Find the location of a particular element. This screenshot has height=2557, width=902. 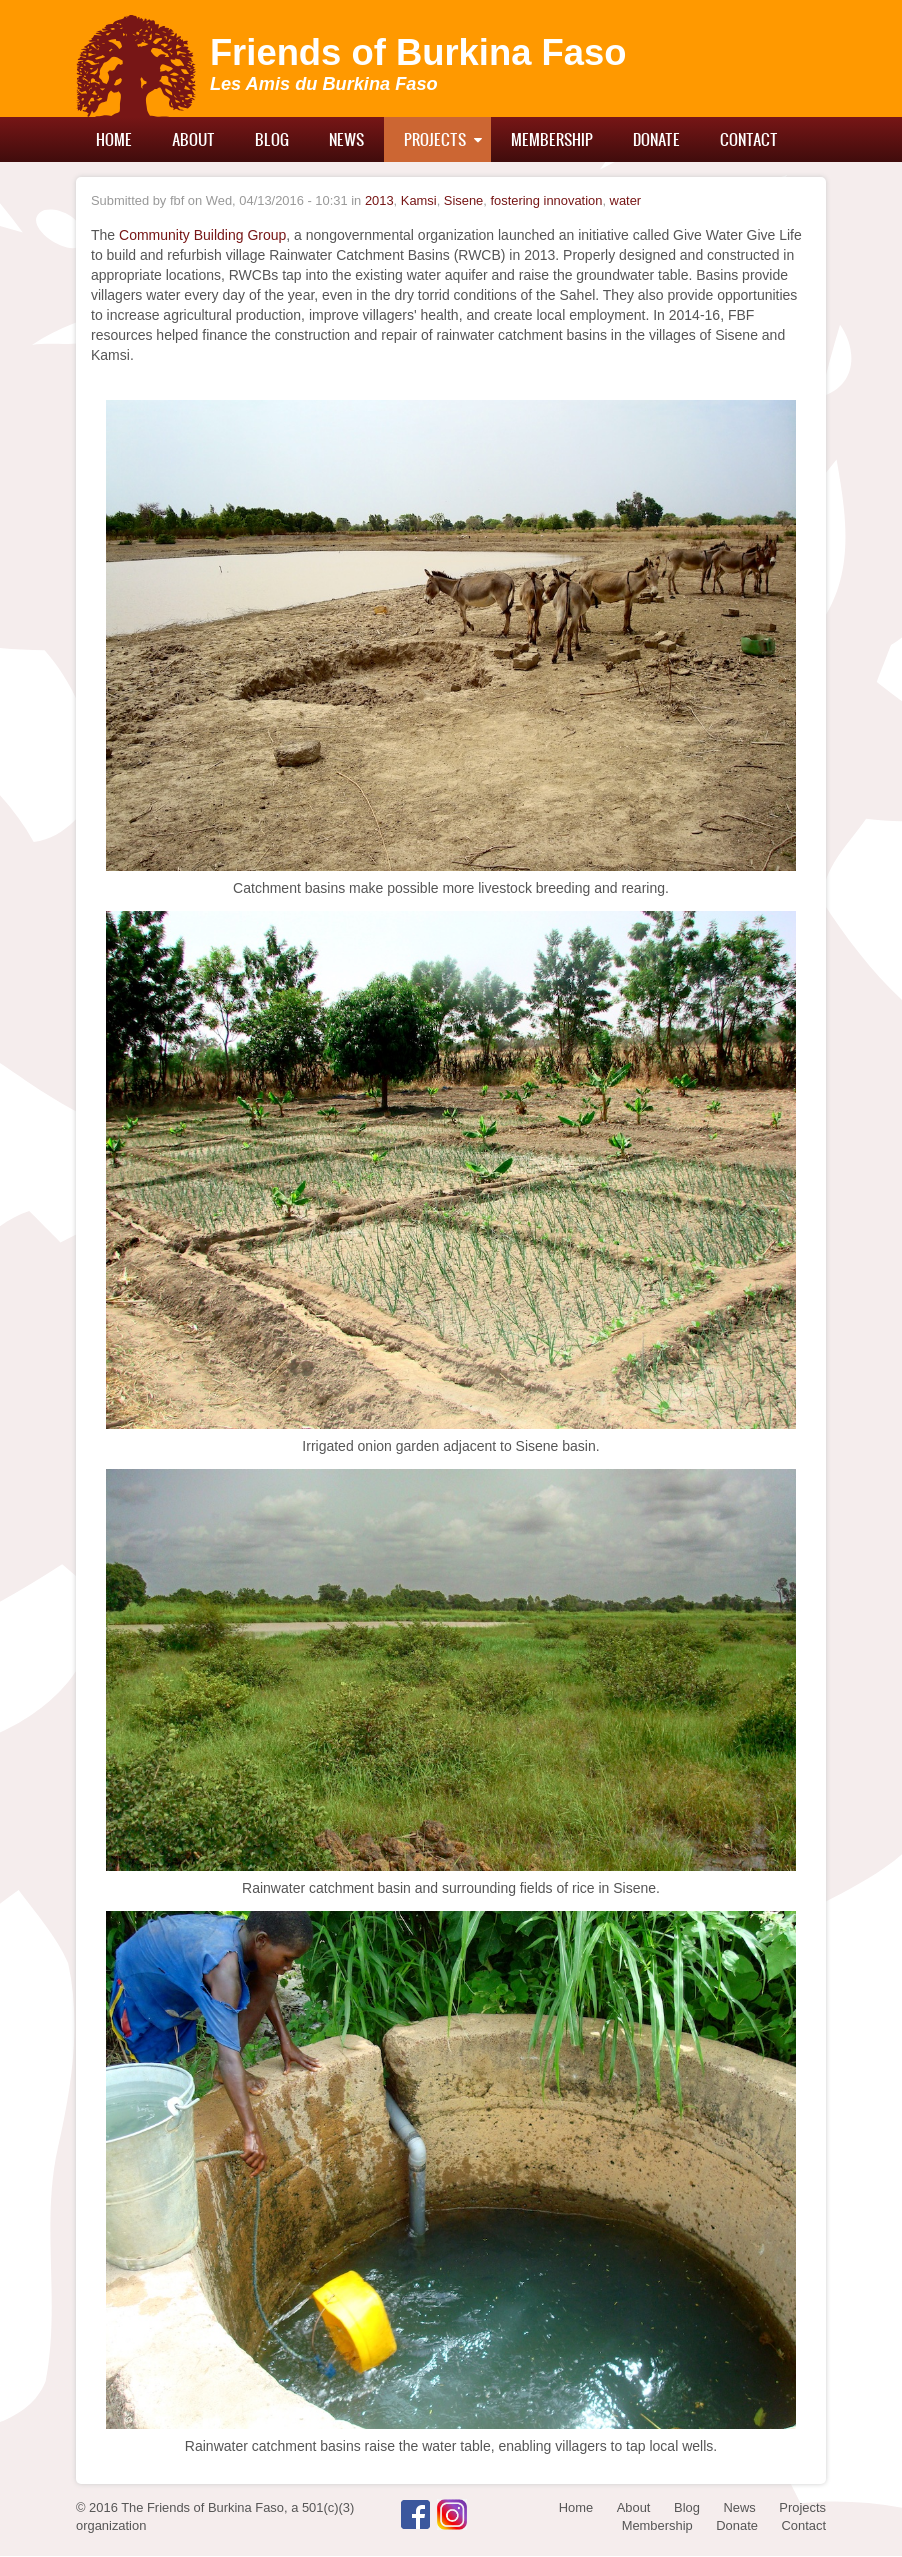

Blog is located at coordinates (272, 139).